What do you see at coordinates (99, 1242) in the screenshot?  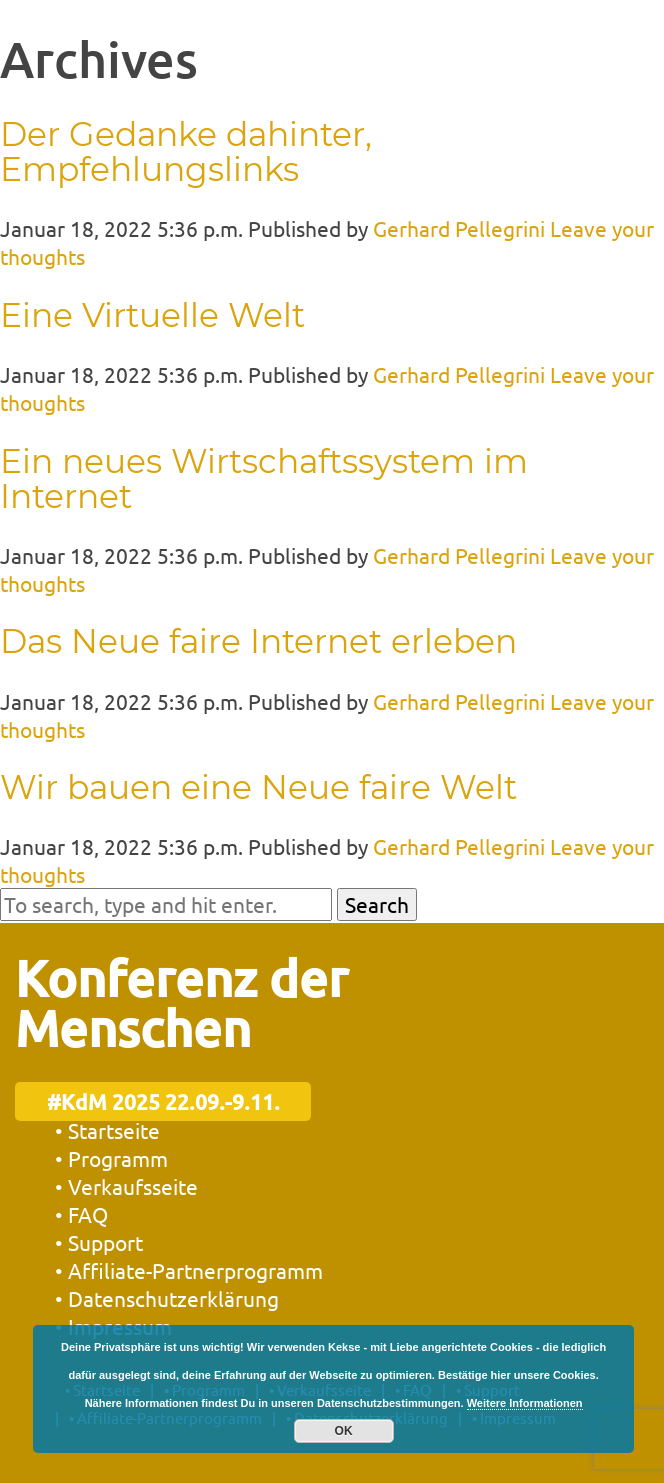 I see `• Support` at bounding box center [99, 1242].